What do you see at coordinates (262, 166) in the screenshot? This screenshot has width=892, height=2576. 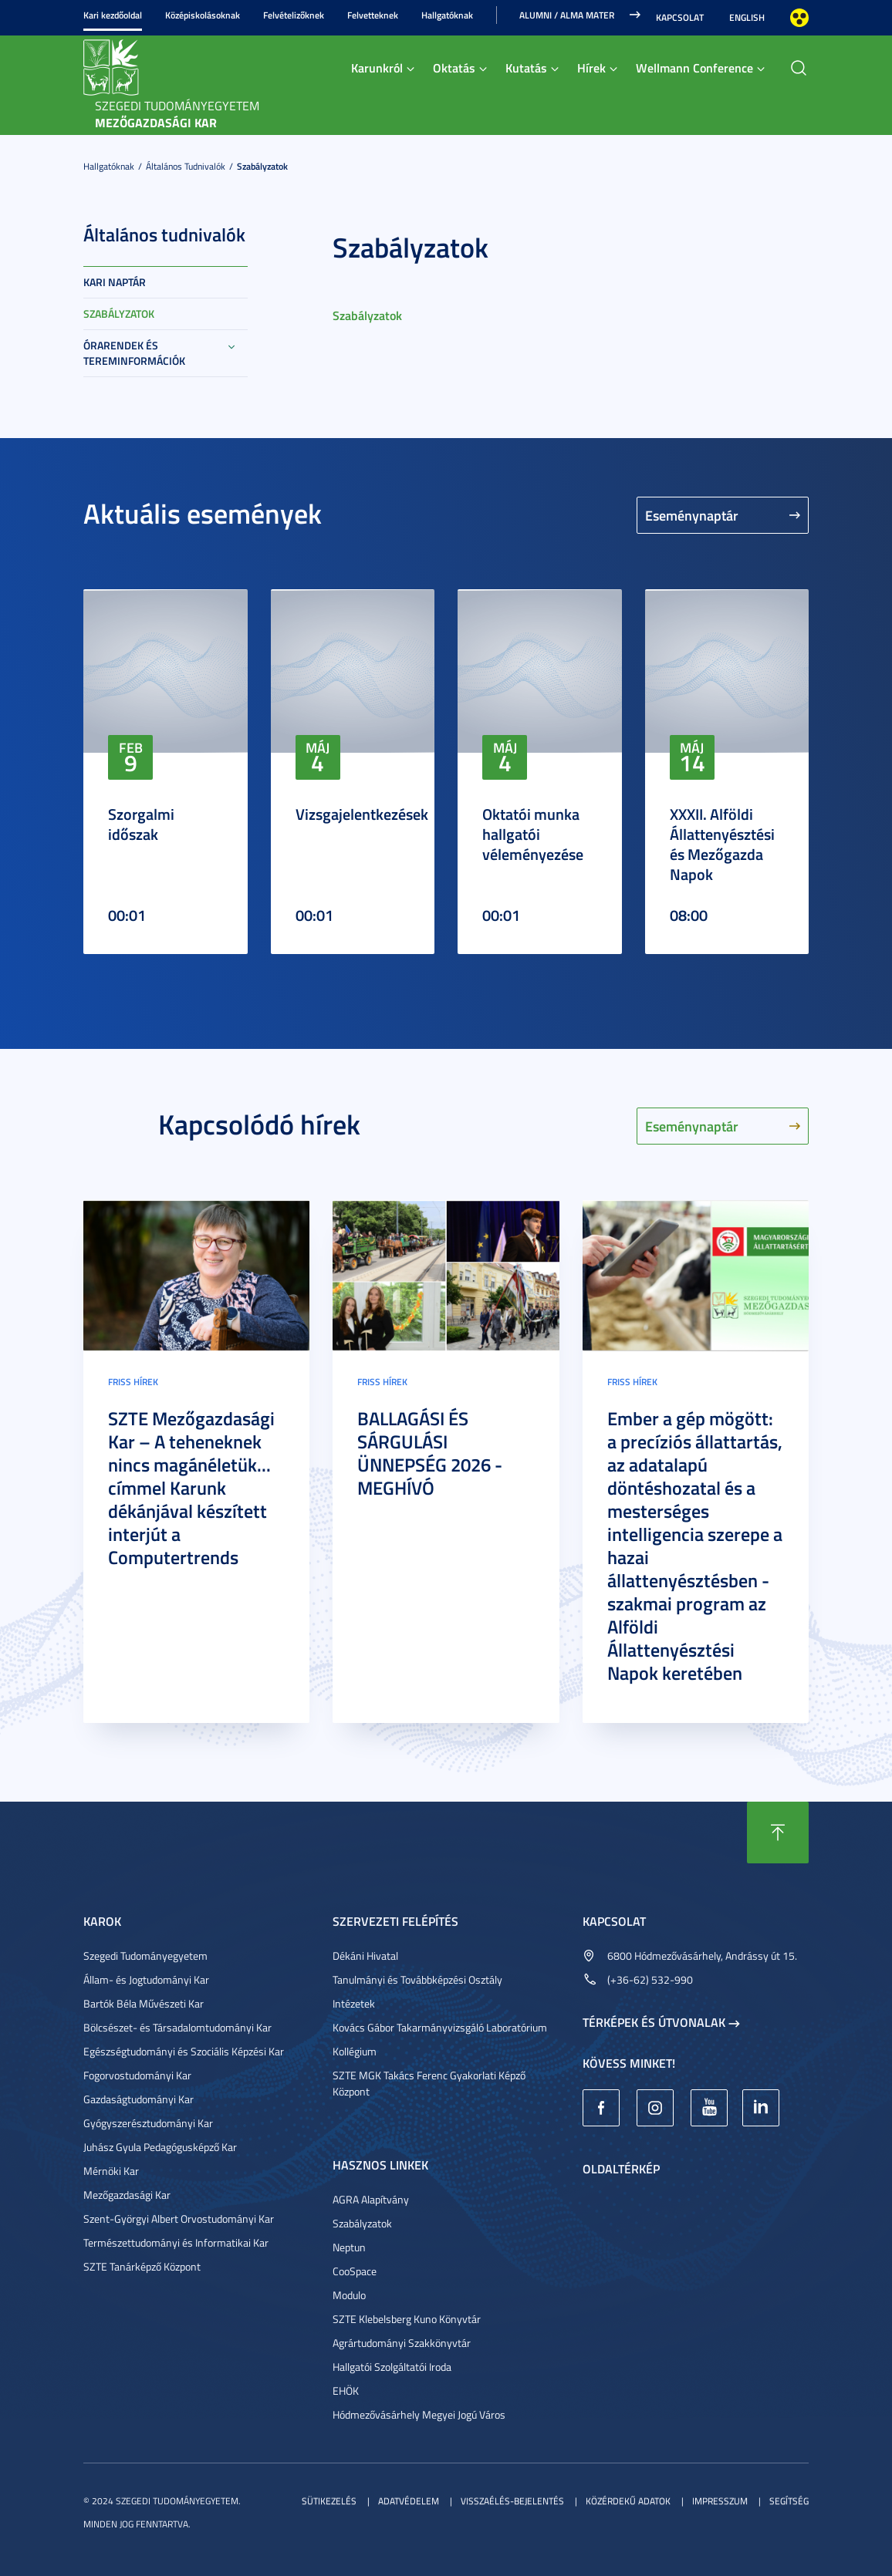 I see `Szabályzatok` at bounding box center [262, 166].